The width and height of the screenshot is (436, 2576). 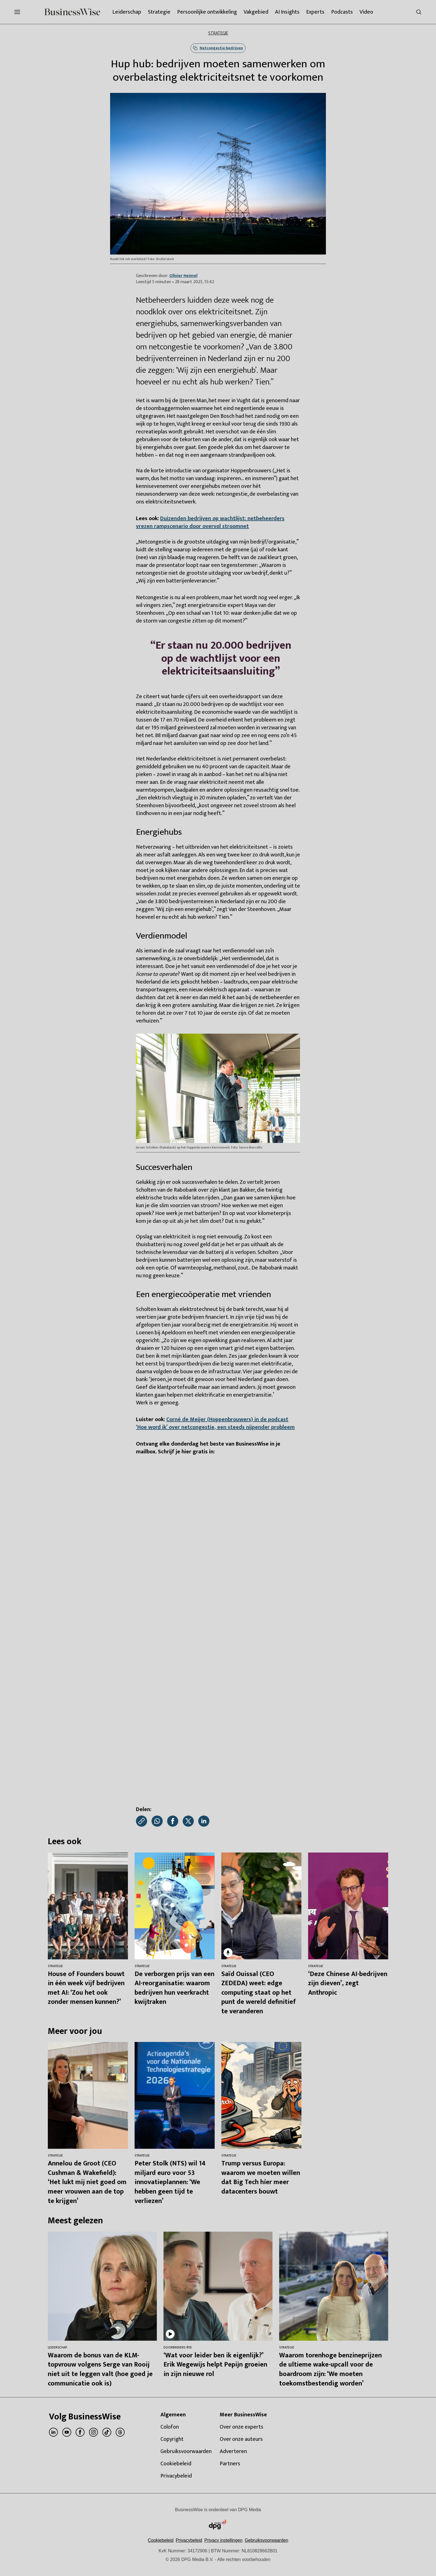 What do you see at coordinates (80, 2432) in the screenshot?
I see `[facebook]` at bounding box center [80, 2432].